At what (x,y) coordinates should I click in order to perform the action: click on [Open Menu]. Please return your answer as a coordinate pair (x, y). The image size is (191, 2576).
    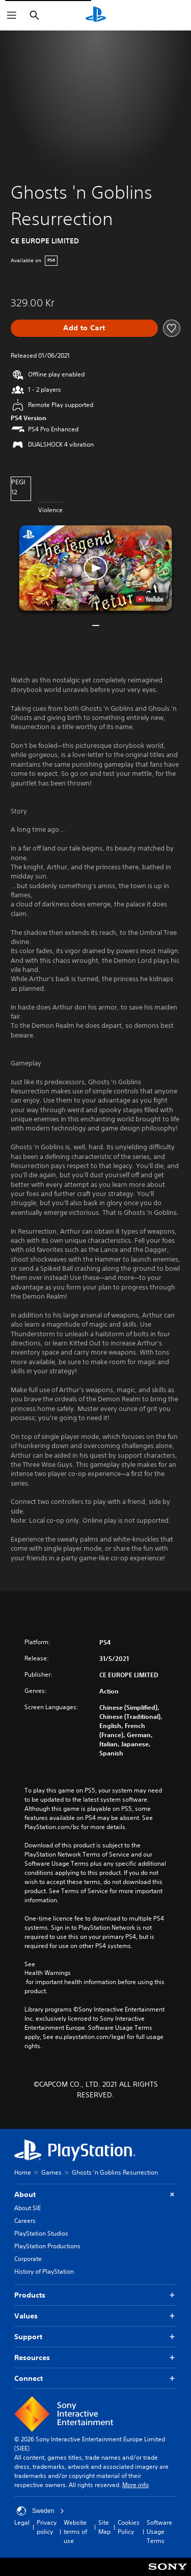
    Looking at the image, I should click on (12, 15).